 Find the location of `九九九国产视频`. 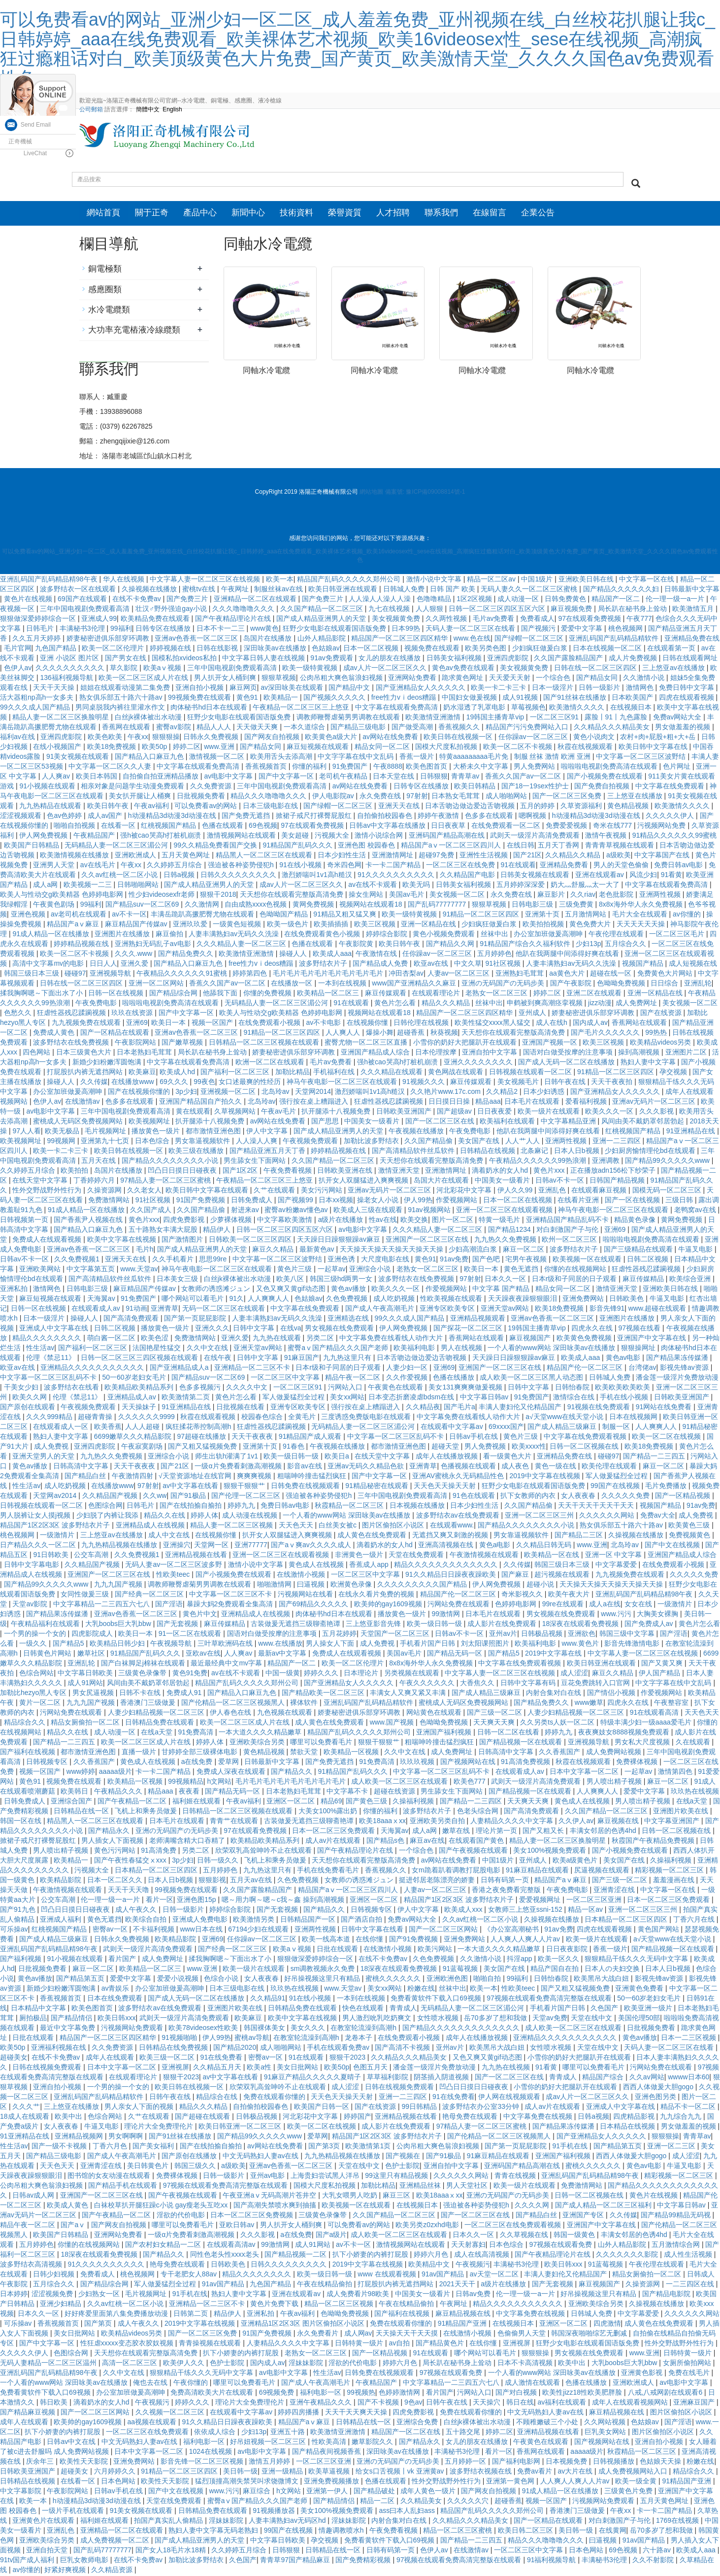

九九九国产视频 is located at coordinates (119, 1586).